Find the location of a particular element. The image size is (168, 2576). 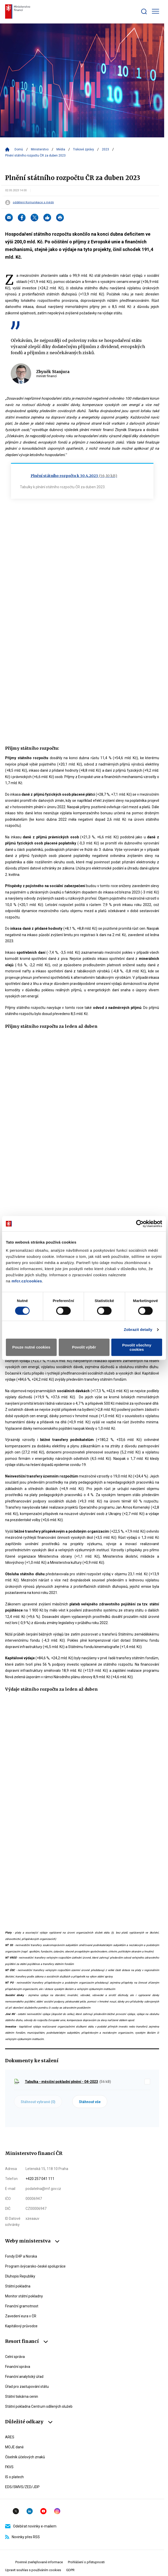

+420 257 041 111 is located at coordinates (40, 2179).